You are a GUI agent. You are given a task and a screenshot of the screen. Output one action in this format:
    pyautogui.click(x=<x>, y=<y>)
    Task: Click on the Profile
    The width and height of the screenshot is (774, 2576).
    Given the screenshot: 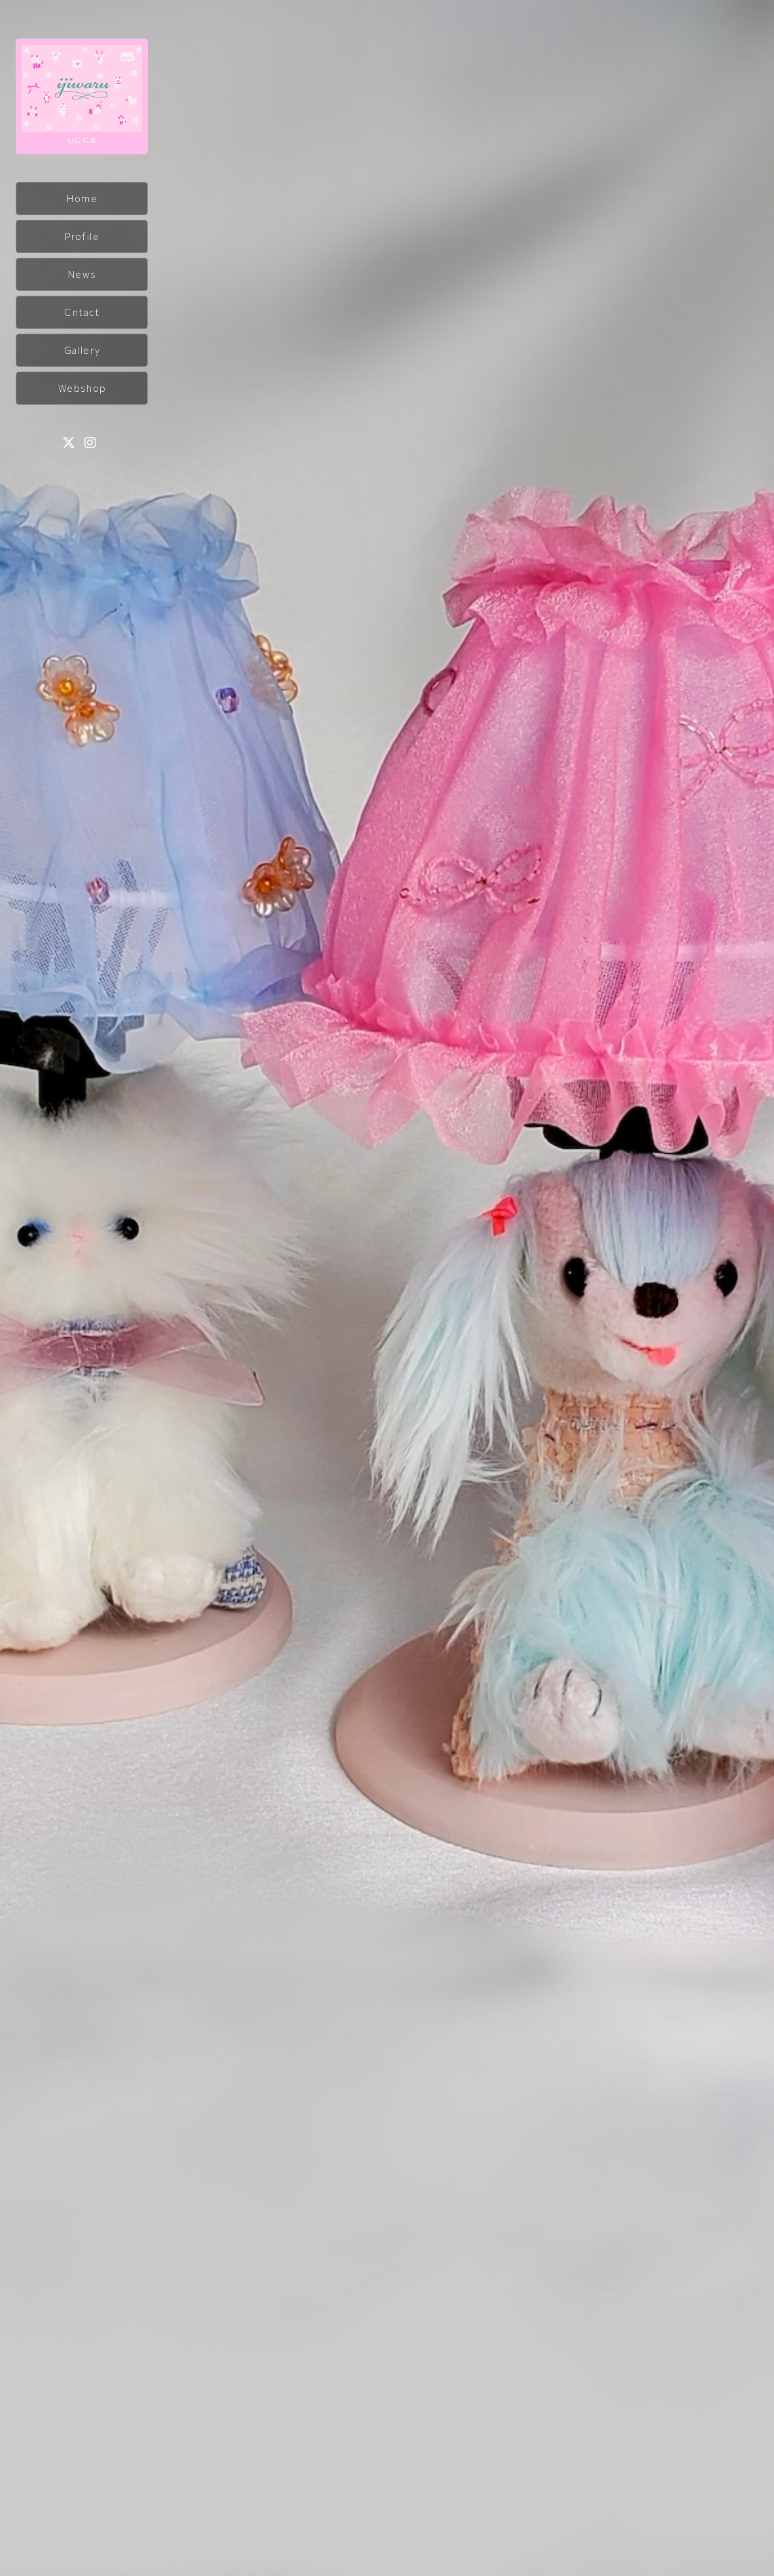 What is the action you would take?
    pyautogui.click(x=82, y=236)
    